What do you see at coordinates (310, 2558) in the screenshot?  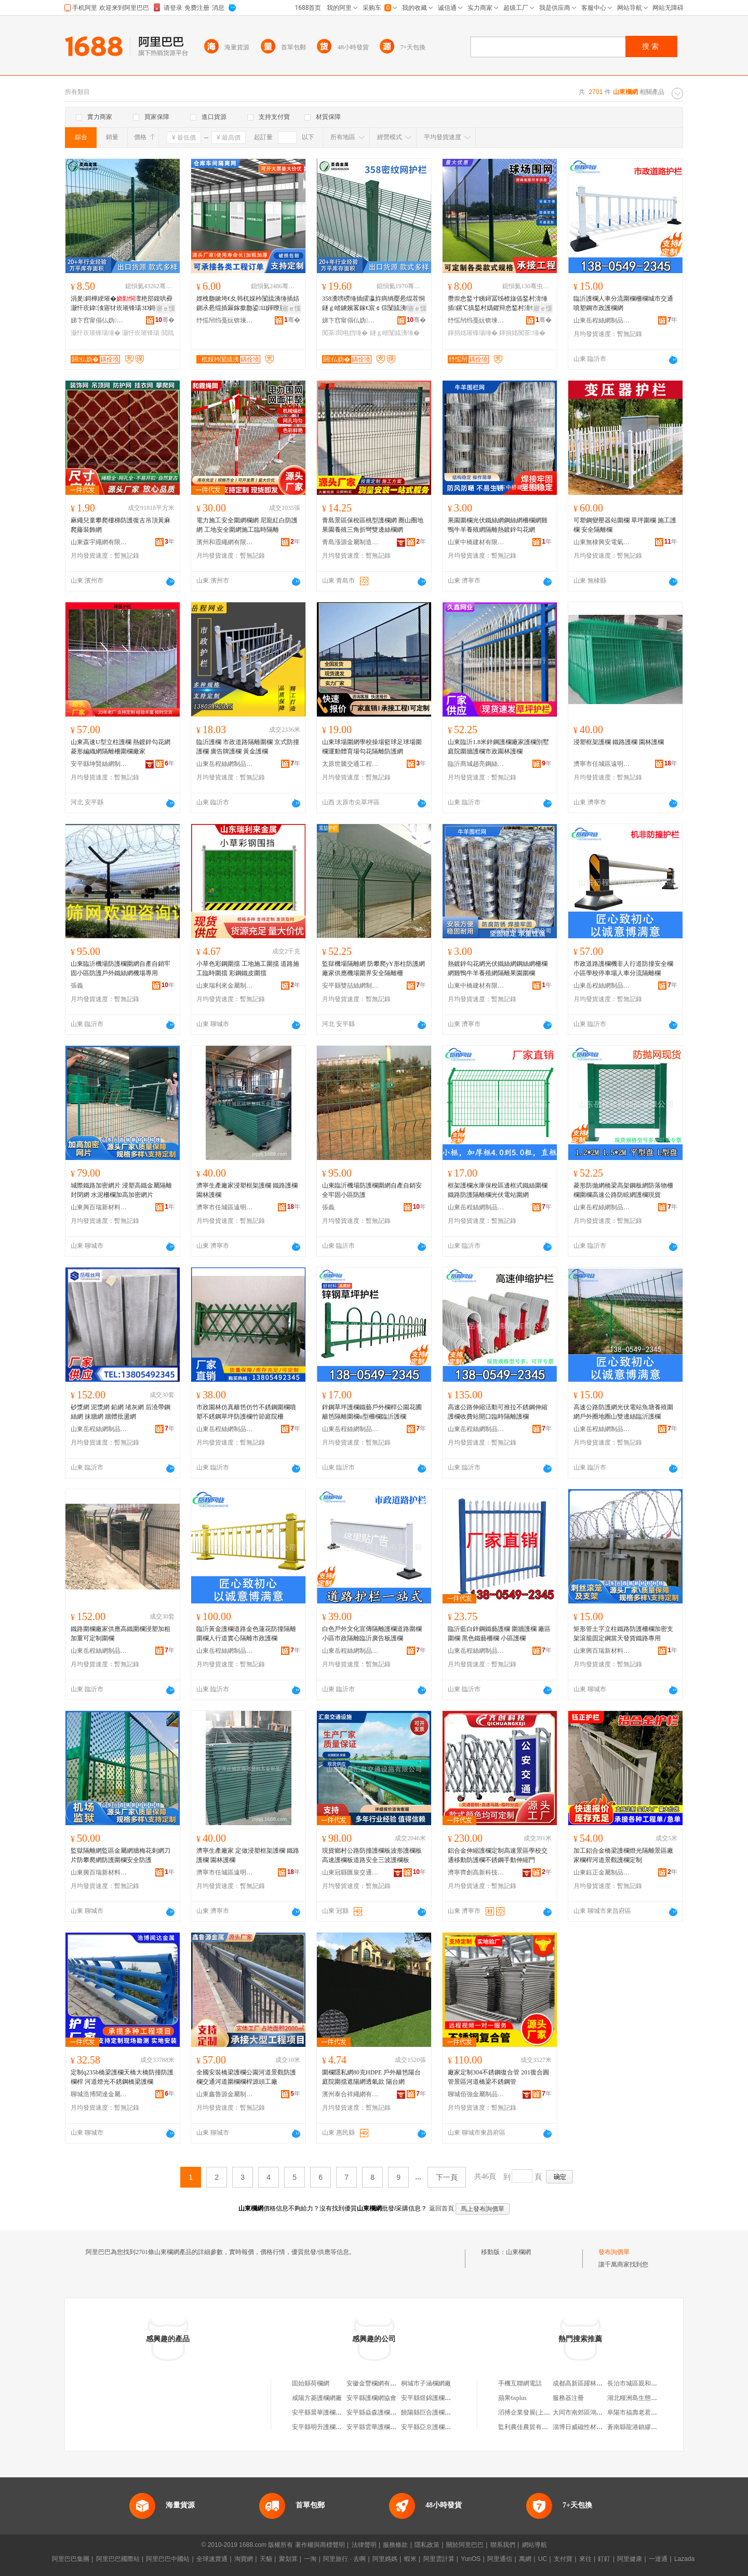 I see `一淘` at bounding box center [310, 2558].